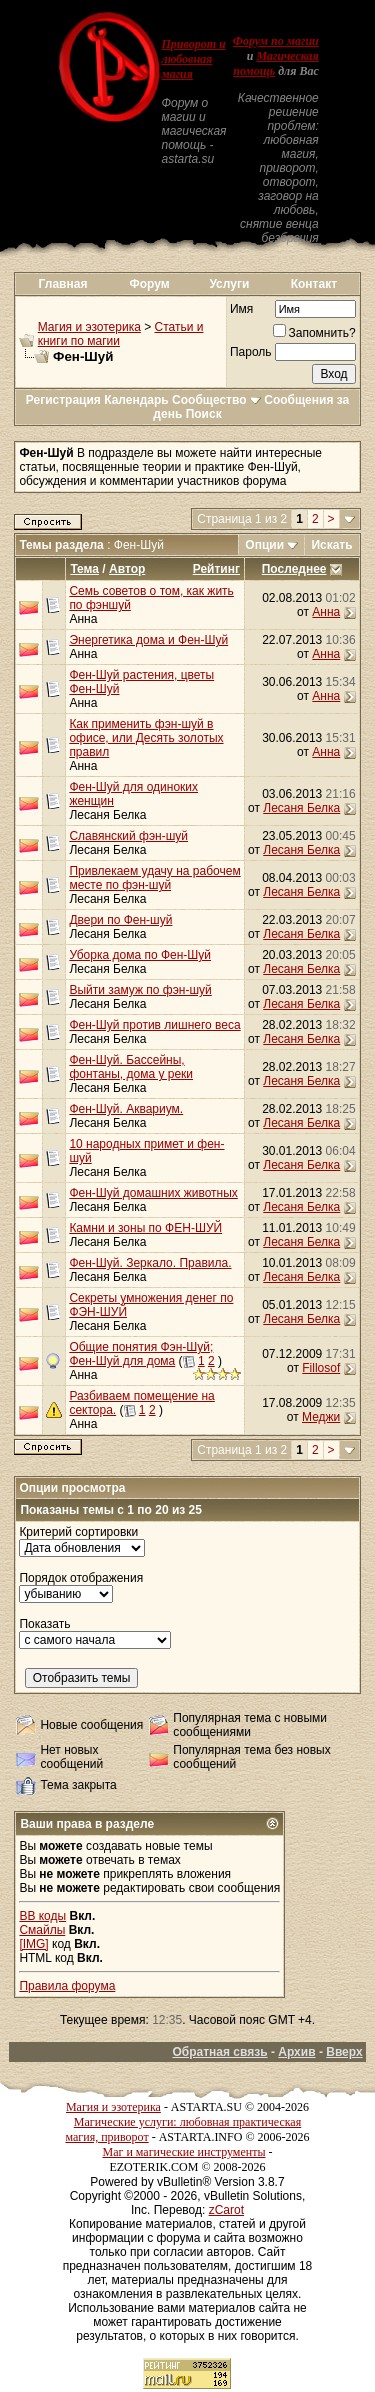 The image size is (375, 2392). Describe the element at coordinates (84, 569) in the screenshot. I see `Тема` at that location.